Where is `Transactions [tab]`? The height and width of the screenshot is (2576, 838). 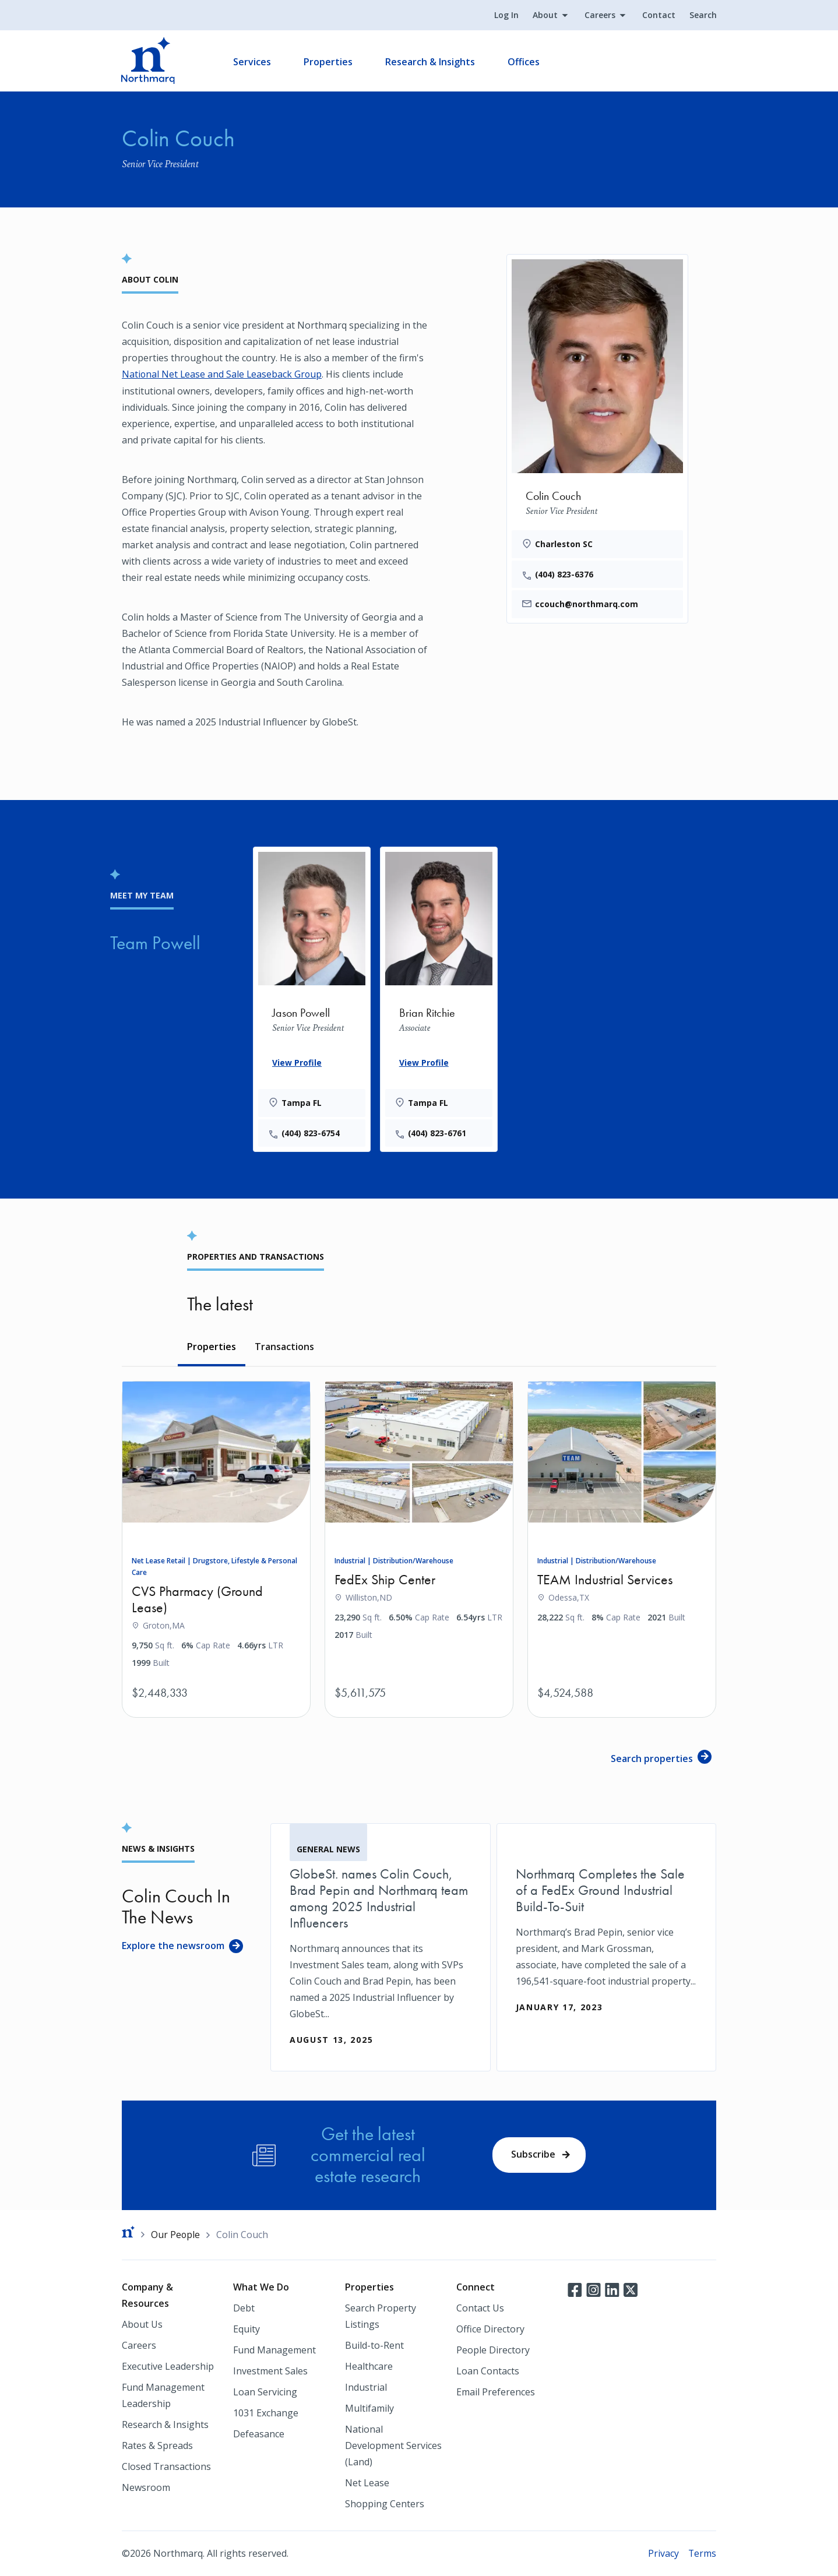
Transactions [tab] is located at coordinates (284, 1346).